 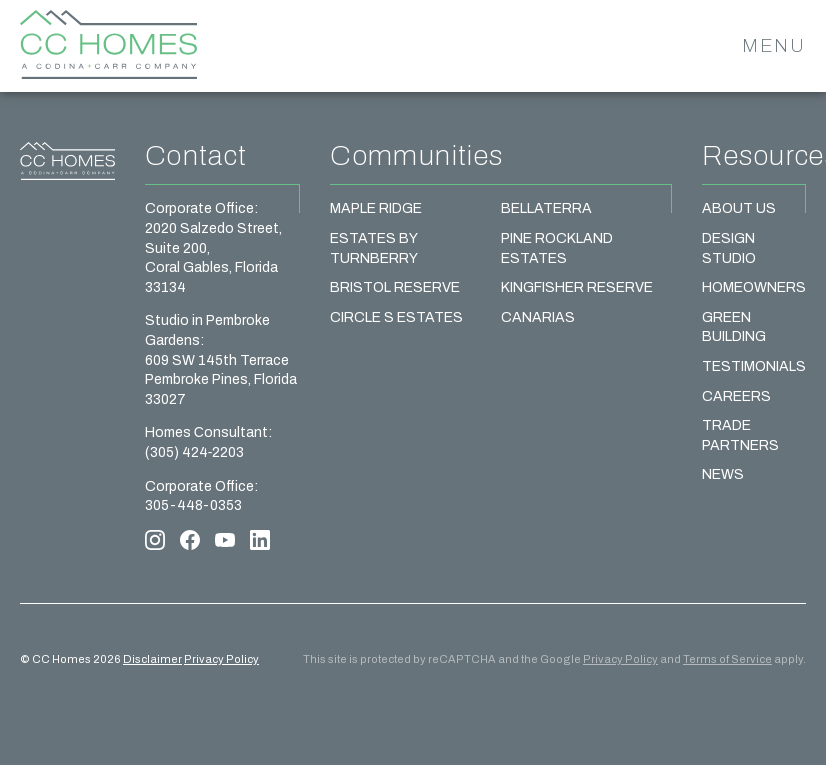 What do you see at coordinates (739, 208) in the screenshot?
I see `About Us` at bounding box center [739, 208].